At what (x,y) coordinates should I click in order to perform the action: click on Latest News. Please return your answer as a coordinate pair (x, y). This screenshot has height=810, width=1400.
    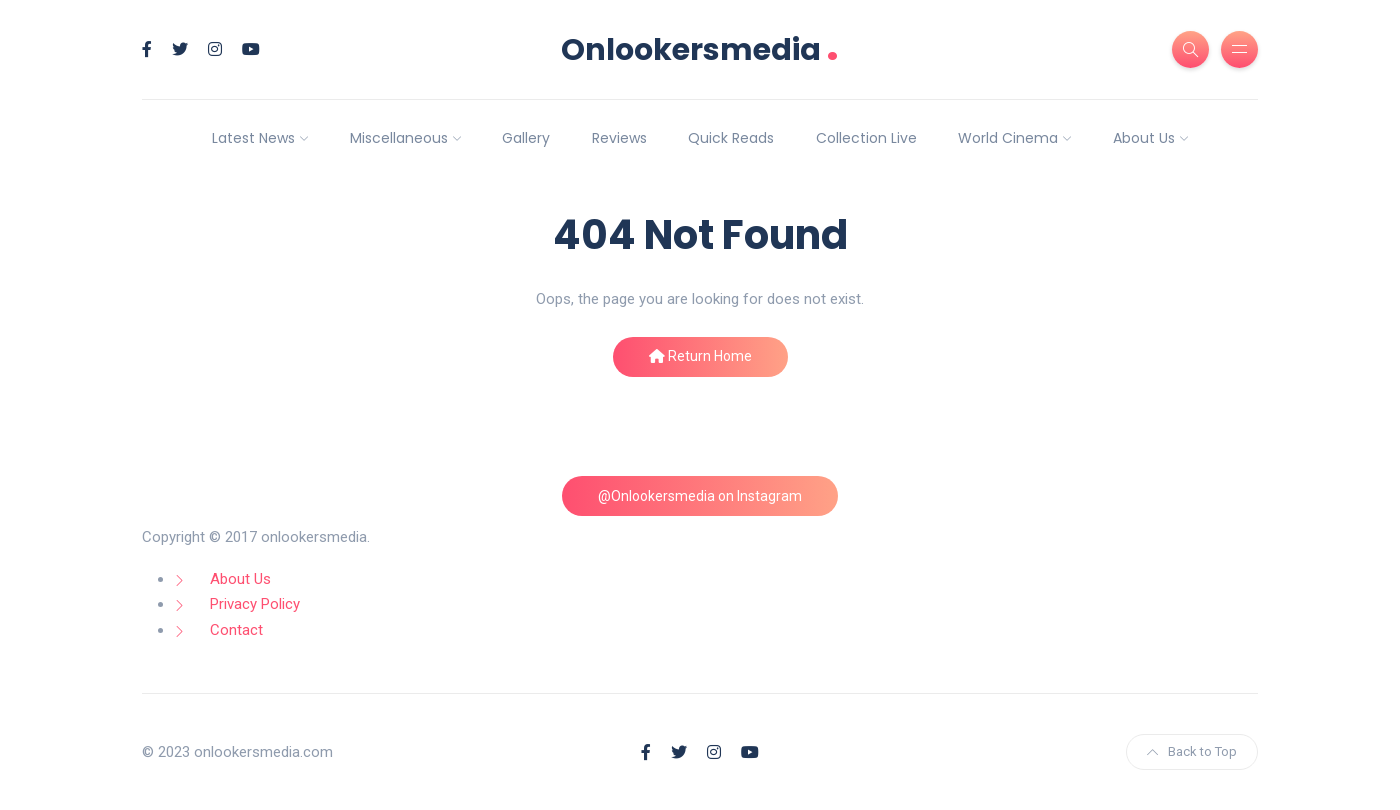
    Looking at the image, I should click on (253, 138).